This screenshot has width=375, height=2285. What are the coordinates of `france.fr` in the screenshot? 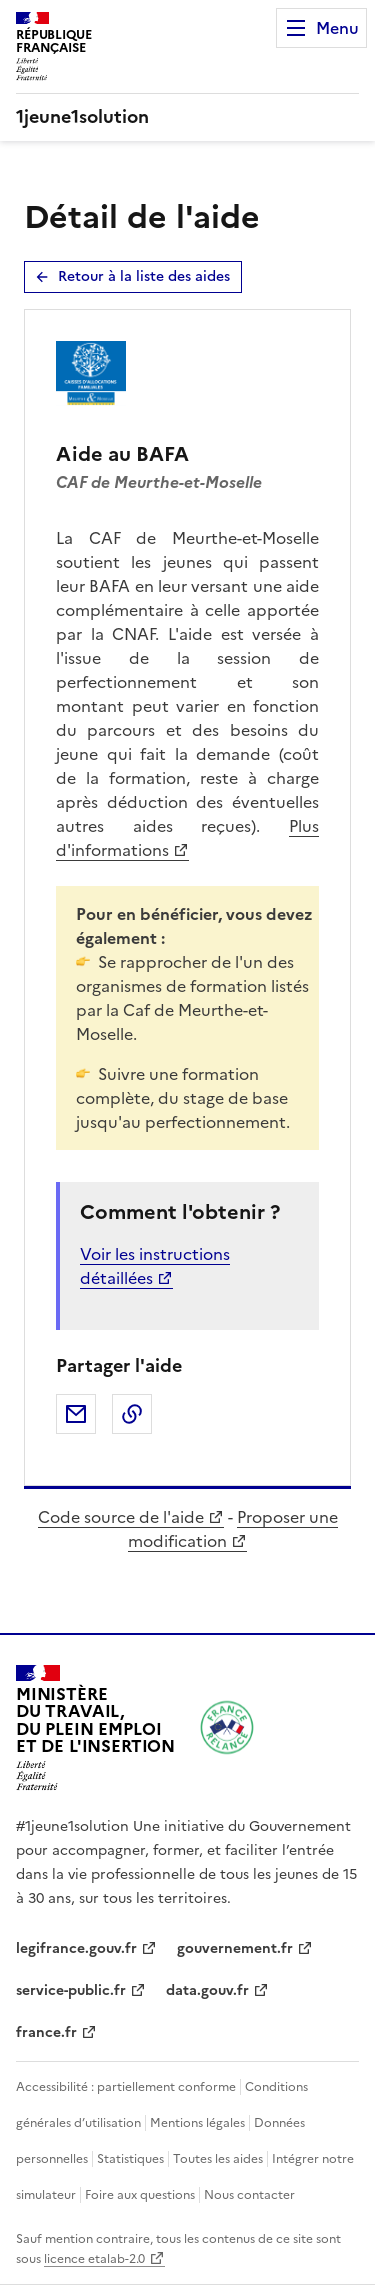 It's located at (46, 2032).